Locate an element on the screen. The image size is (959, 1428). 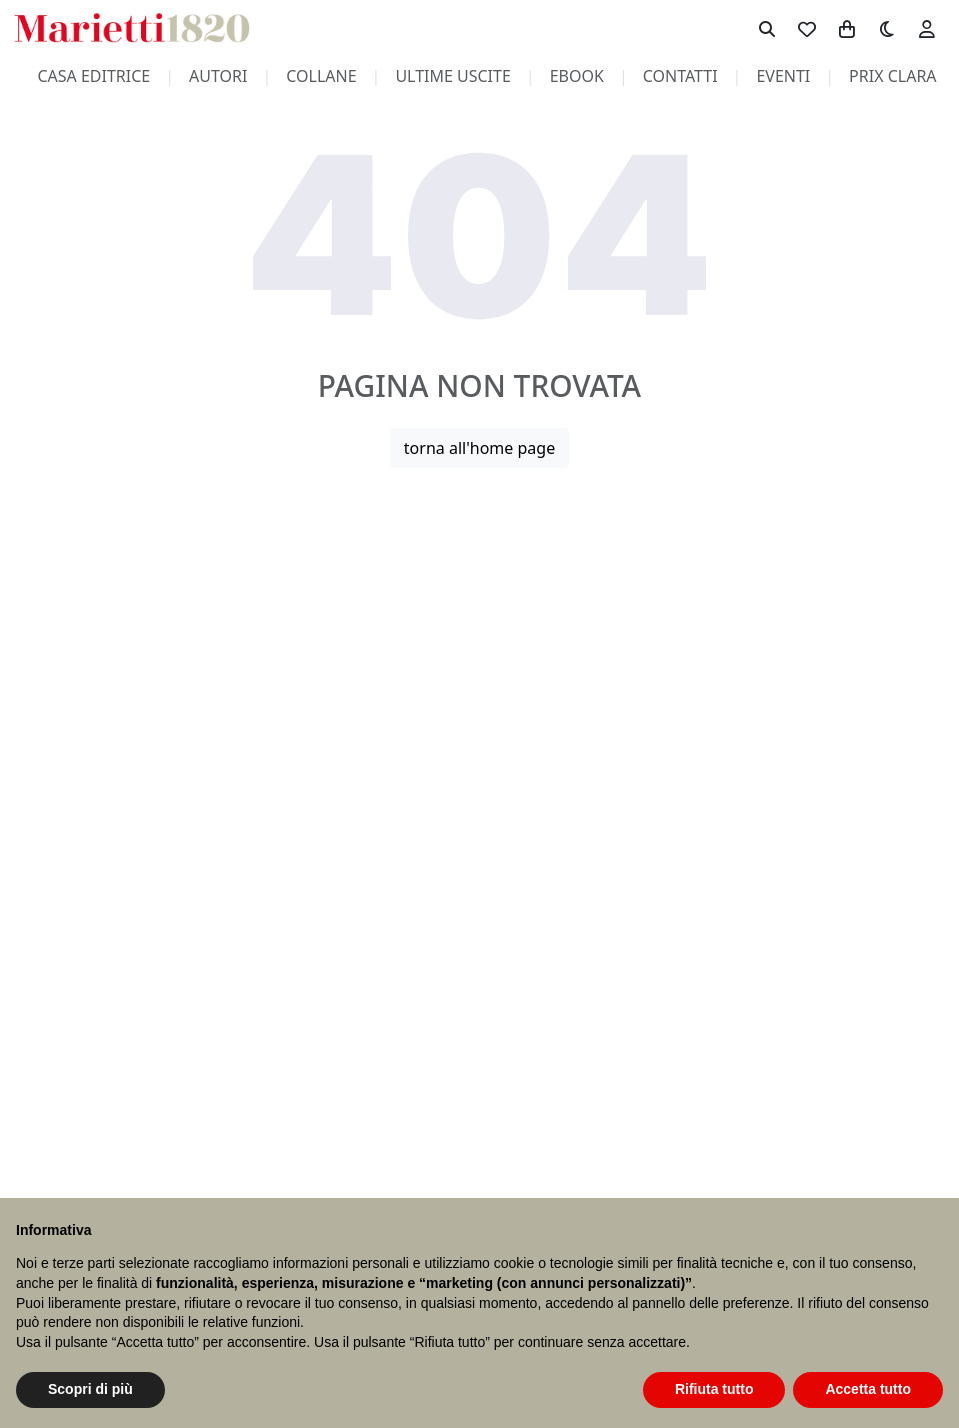
prix clara is located at coordinates (893, 76).